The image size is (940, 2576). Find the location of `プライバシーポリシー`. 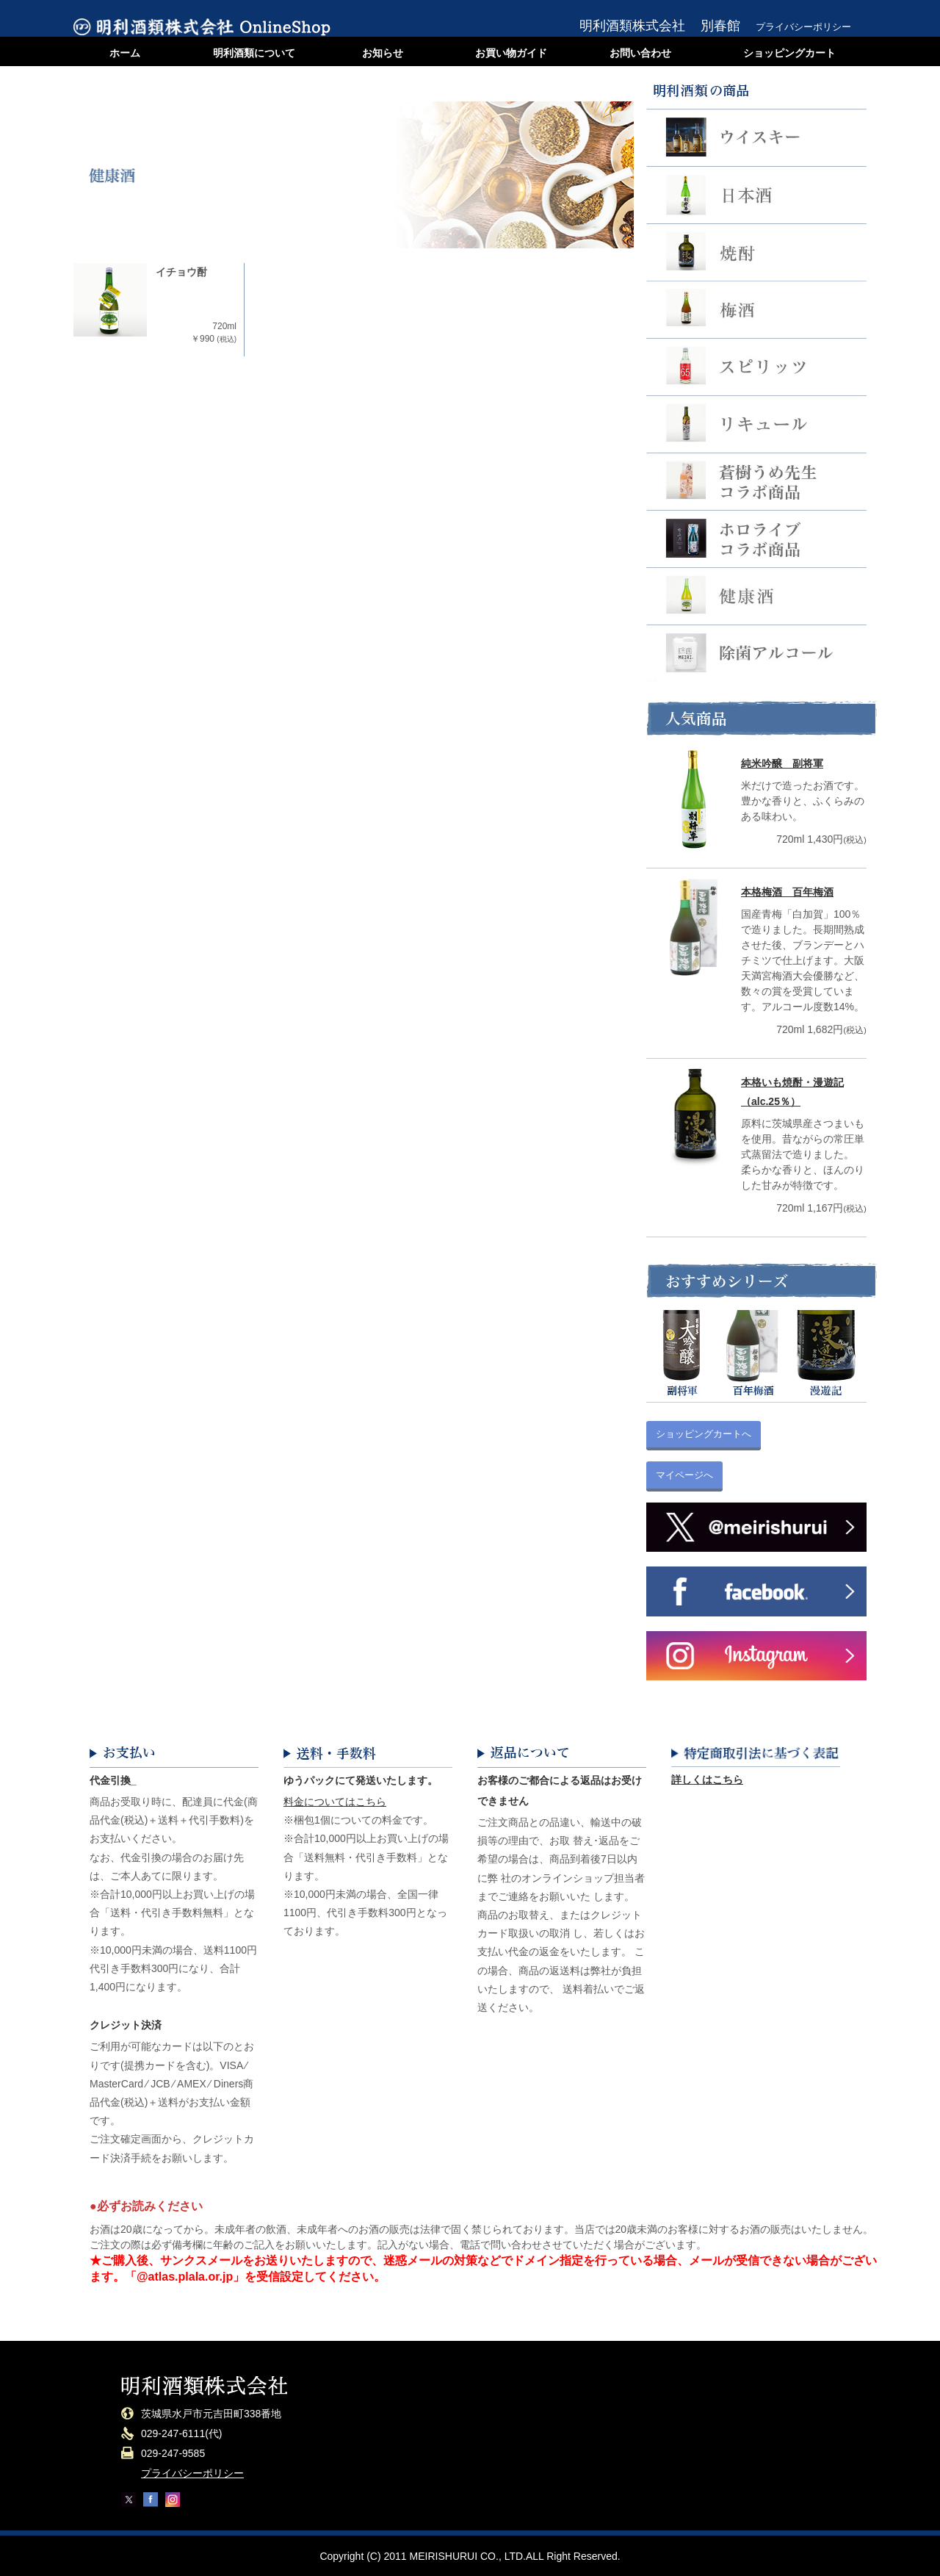

プライバシーポリシー is located at coordinates (803, 26).